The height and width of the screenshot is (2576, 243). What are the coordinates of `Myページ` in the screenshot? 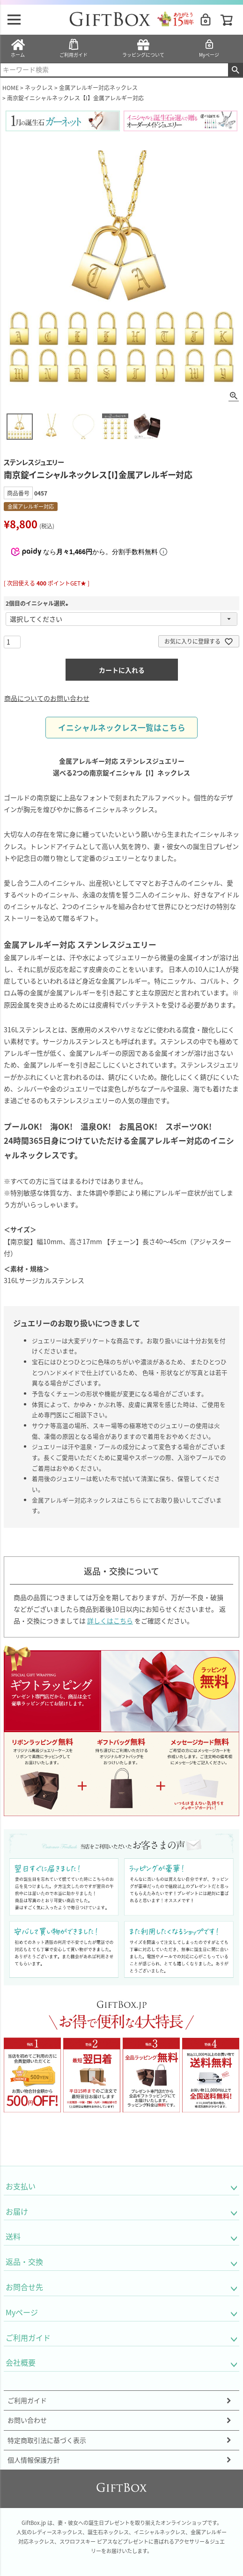 It's located at (209, 48).